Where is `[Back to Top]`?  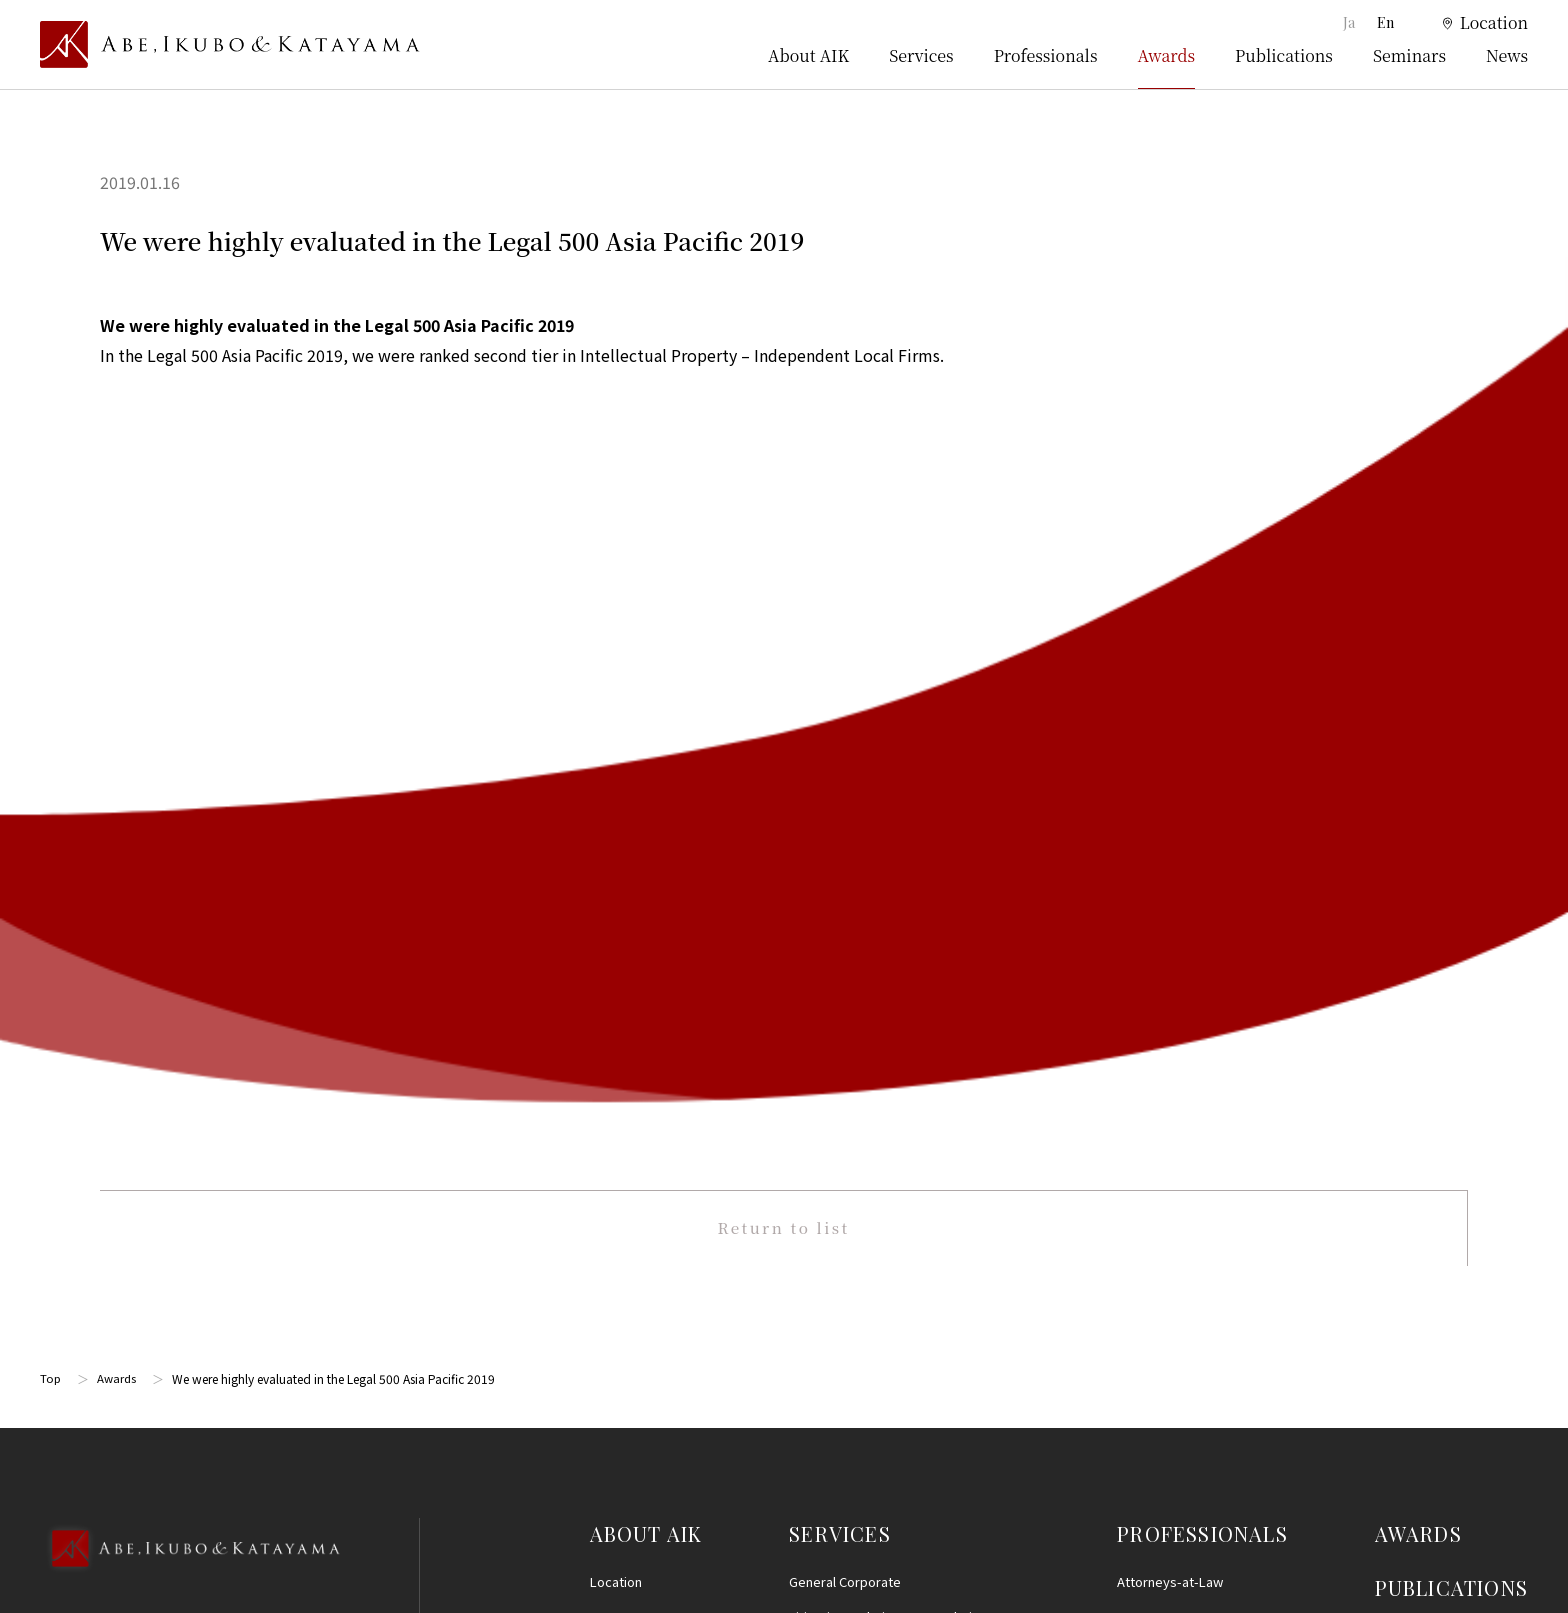 [Back to Top] is located at coordinates (189, 719).